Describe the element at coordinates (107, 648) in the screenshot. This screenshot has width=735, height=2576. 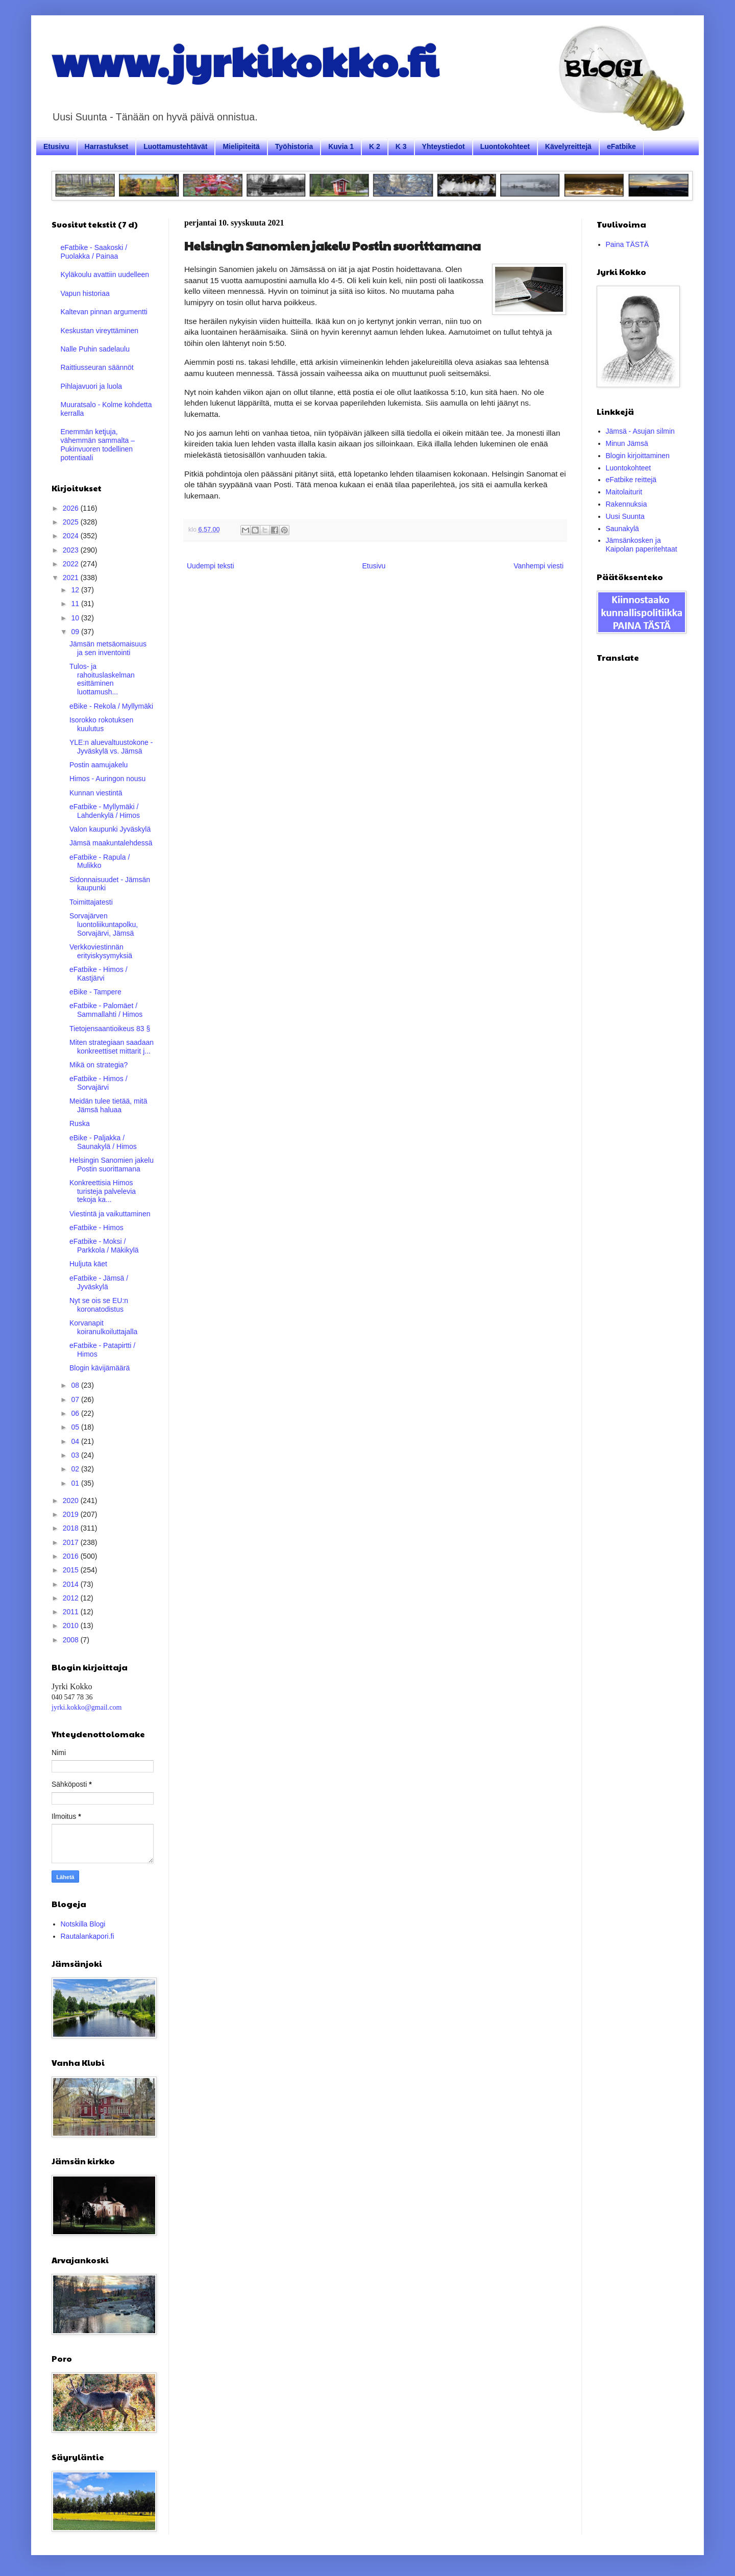
I see `Jämsän metsäomaisuus ja sen inventointi` at that location.